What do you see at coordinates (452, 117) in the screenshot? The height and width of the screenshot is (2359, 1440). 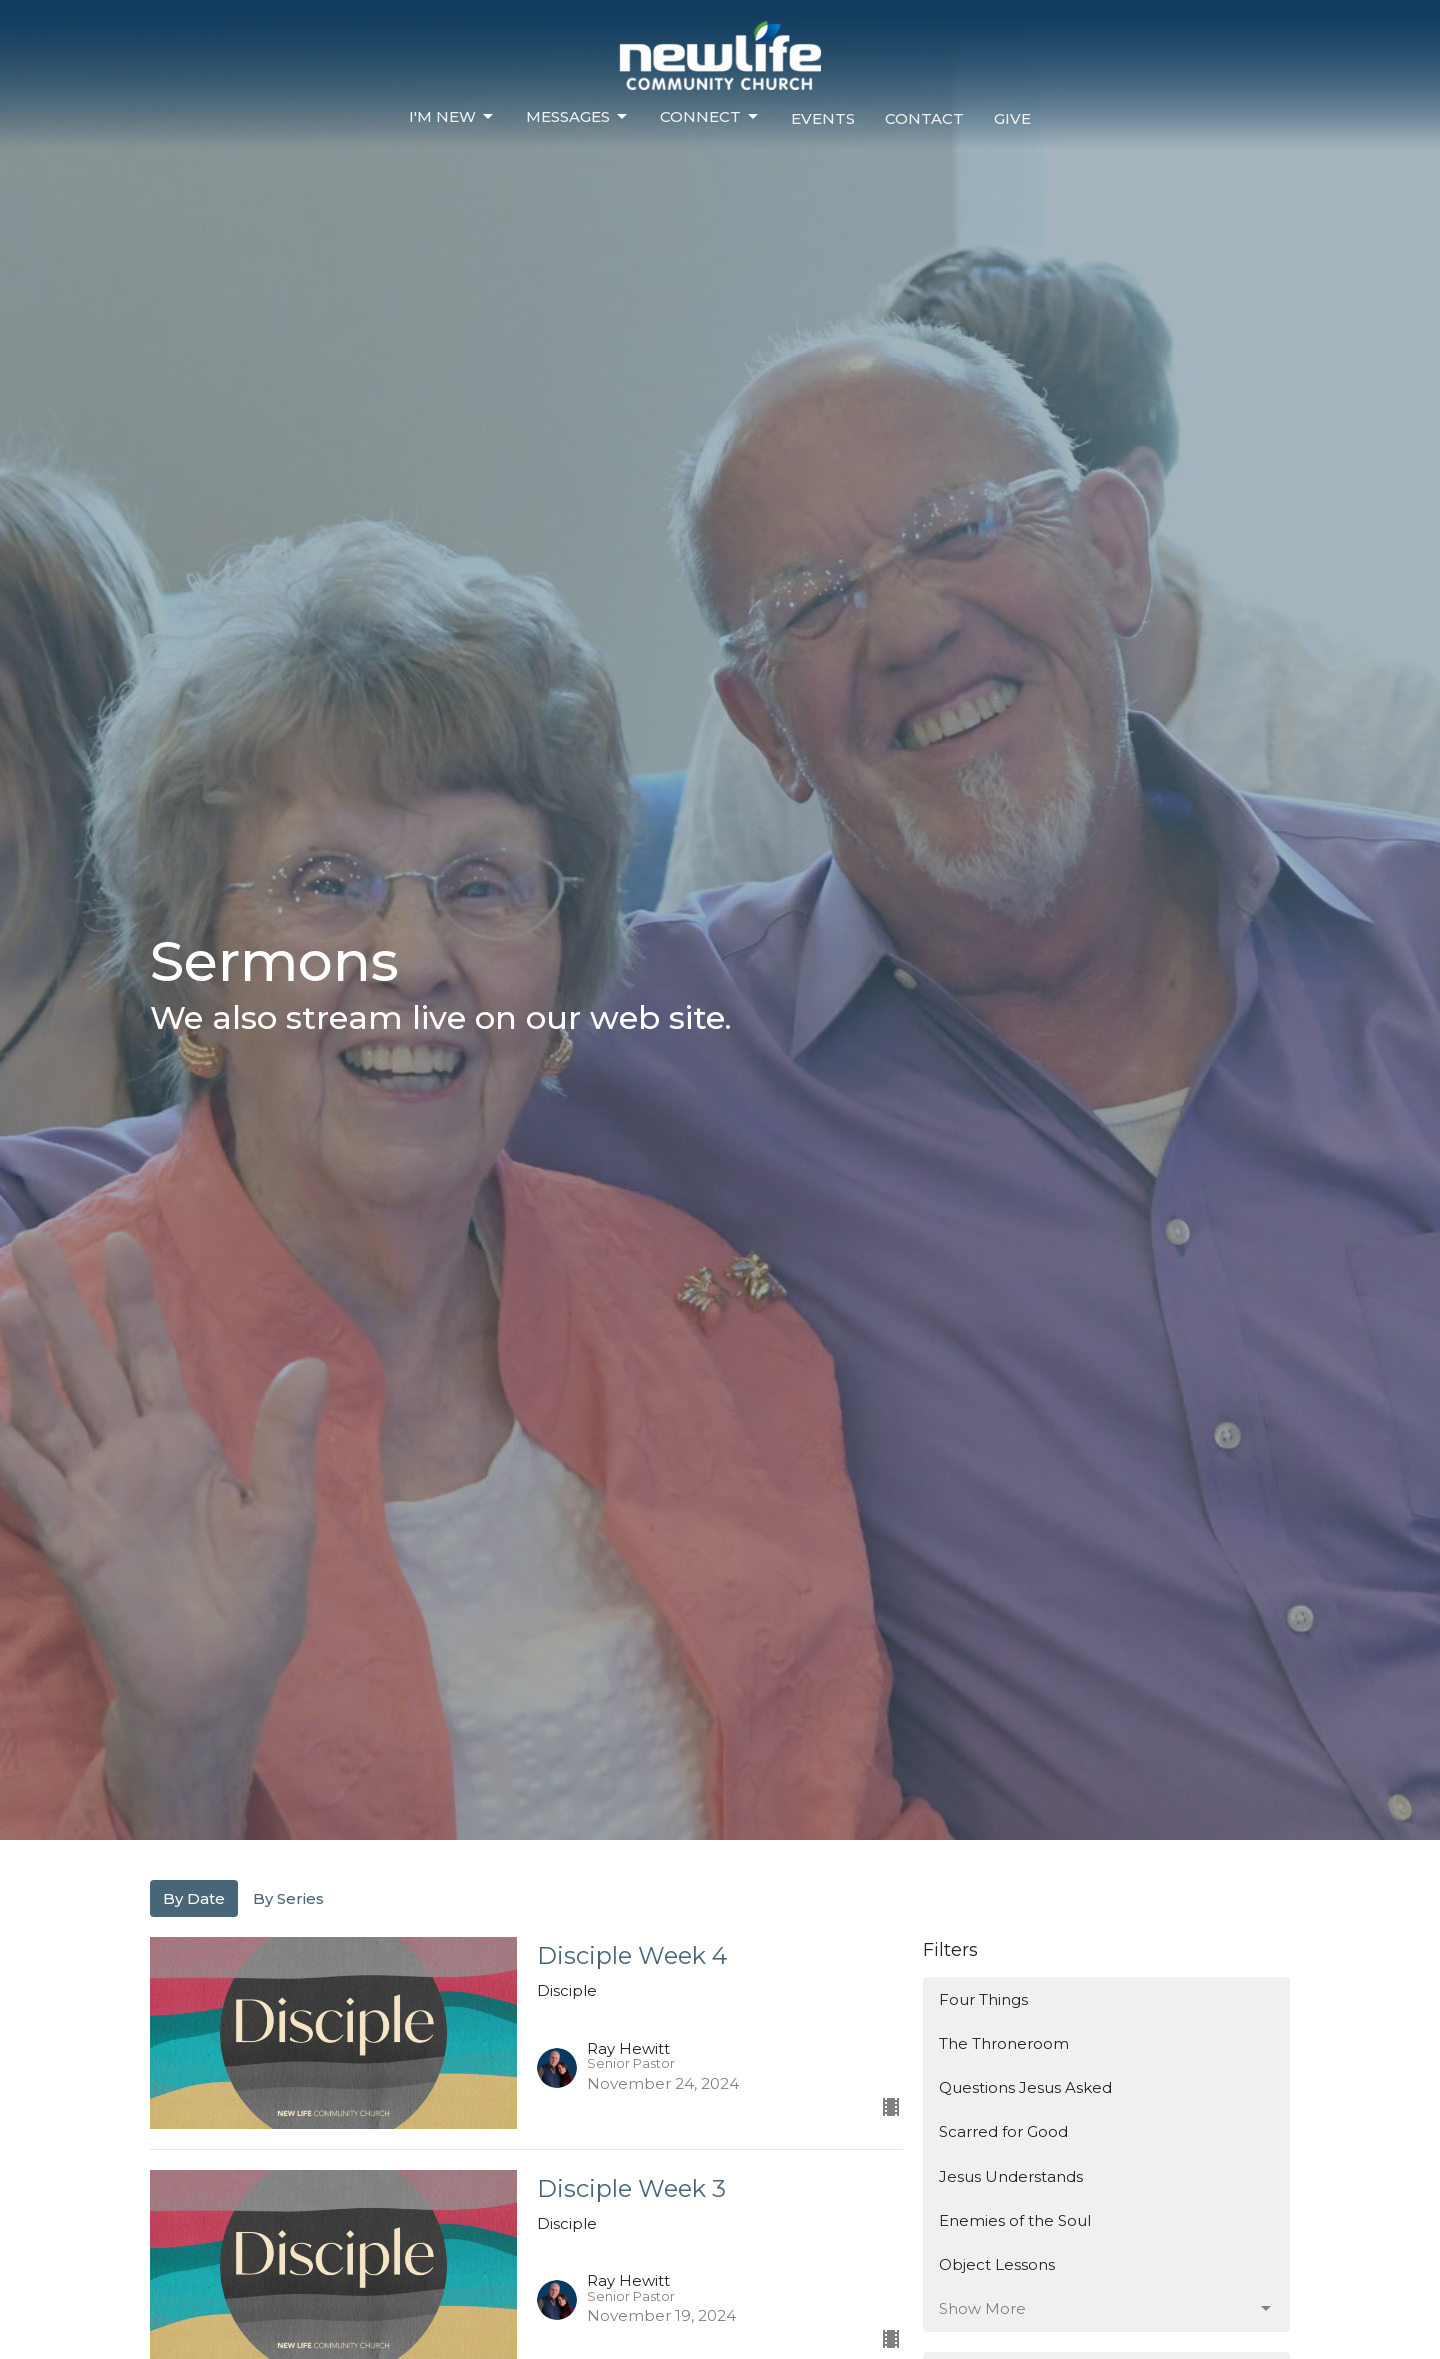 I see `I'm New` at bounding box center [452, 117].